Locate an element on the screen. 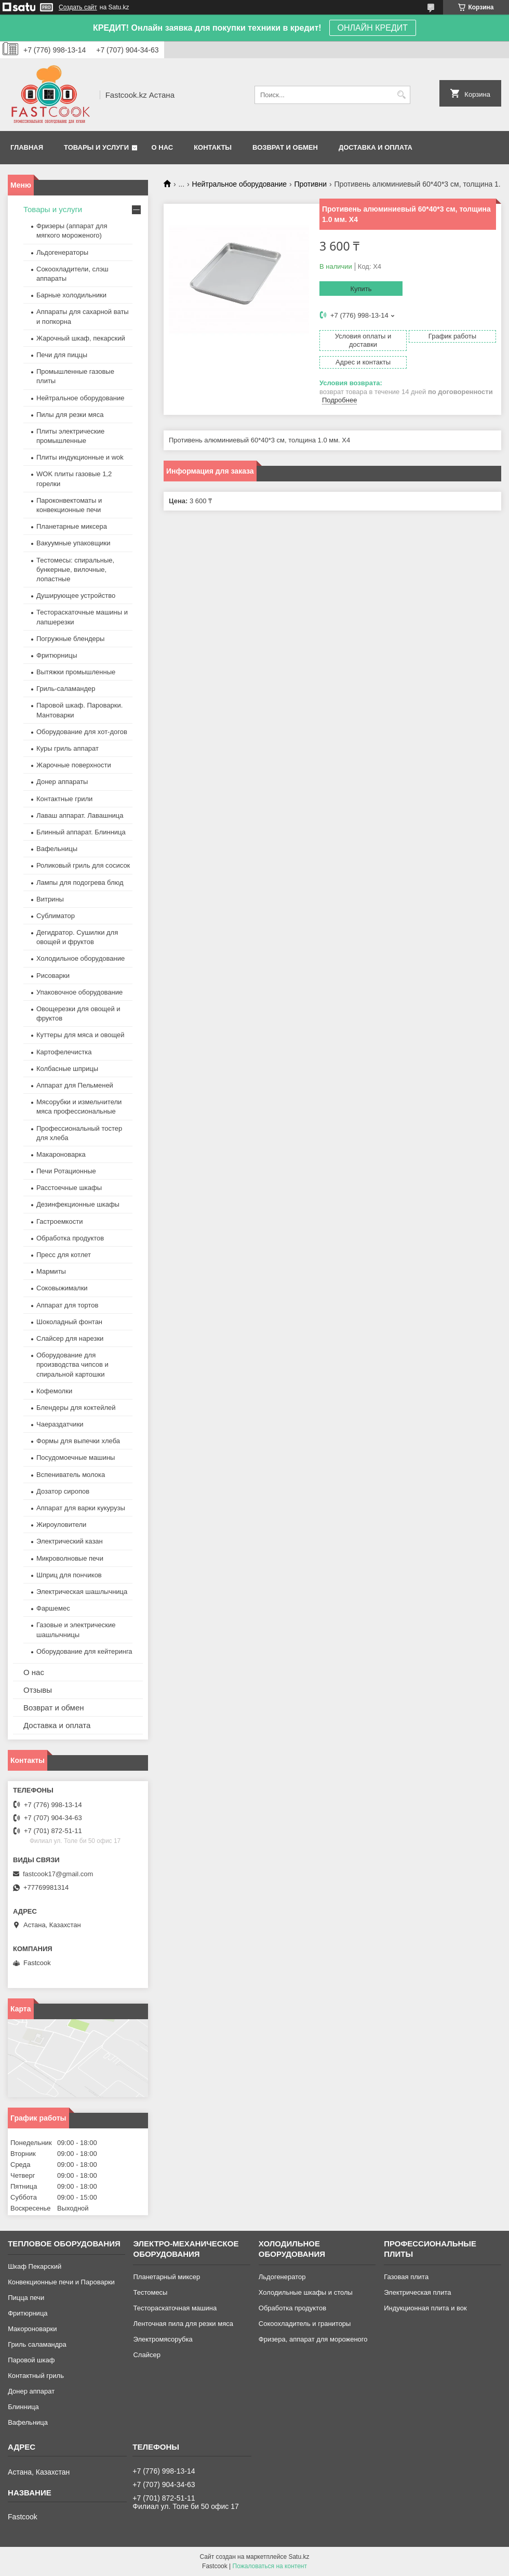 The height and width of the screenshot is (2576, 509). Льдогенератор is located at coordinates (282, 2277).